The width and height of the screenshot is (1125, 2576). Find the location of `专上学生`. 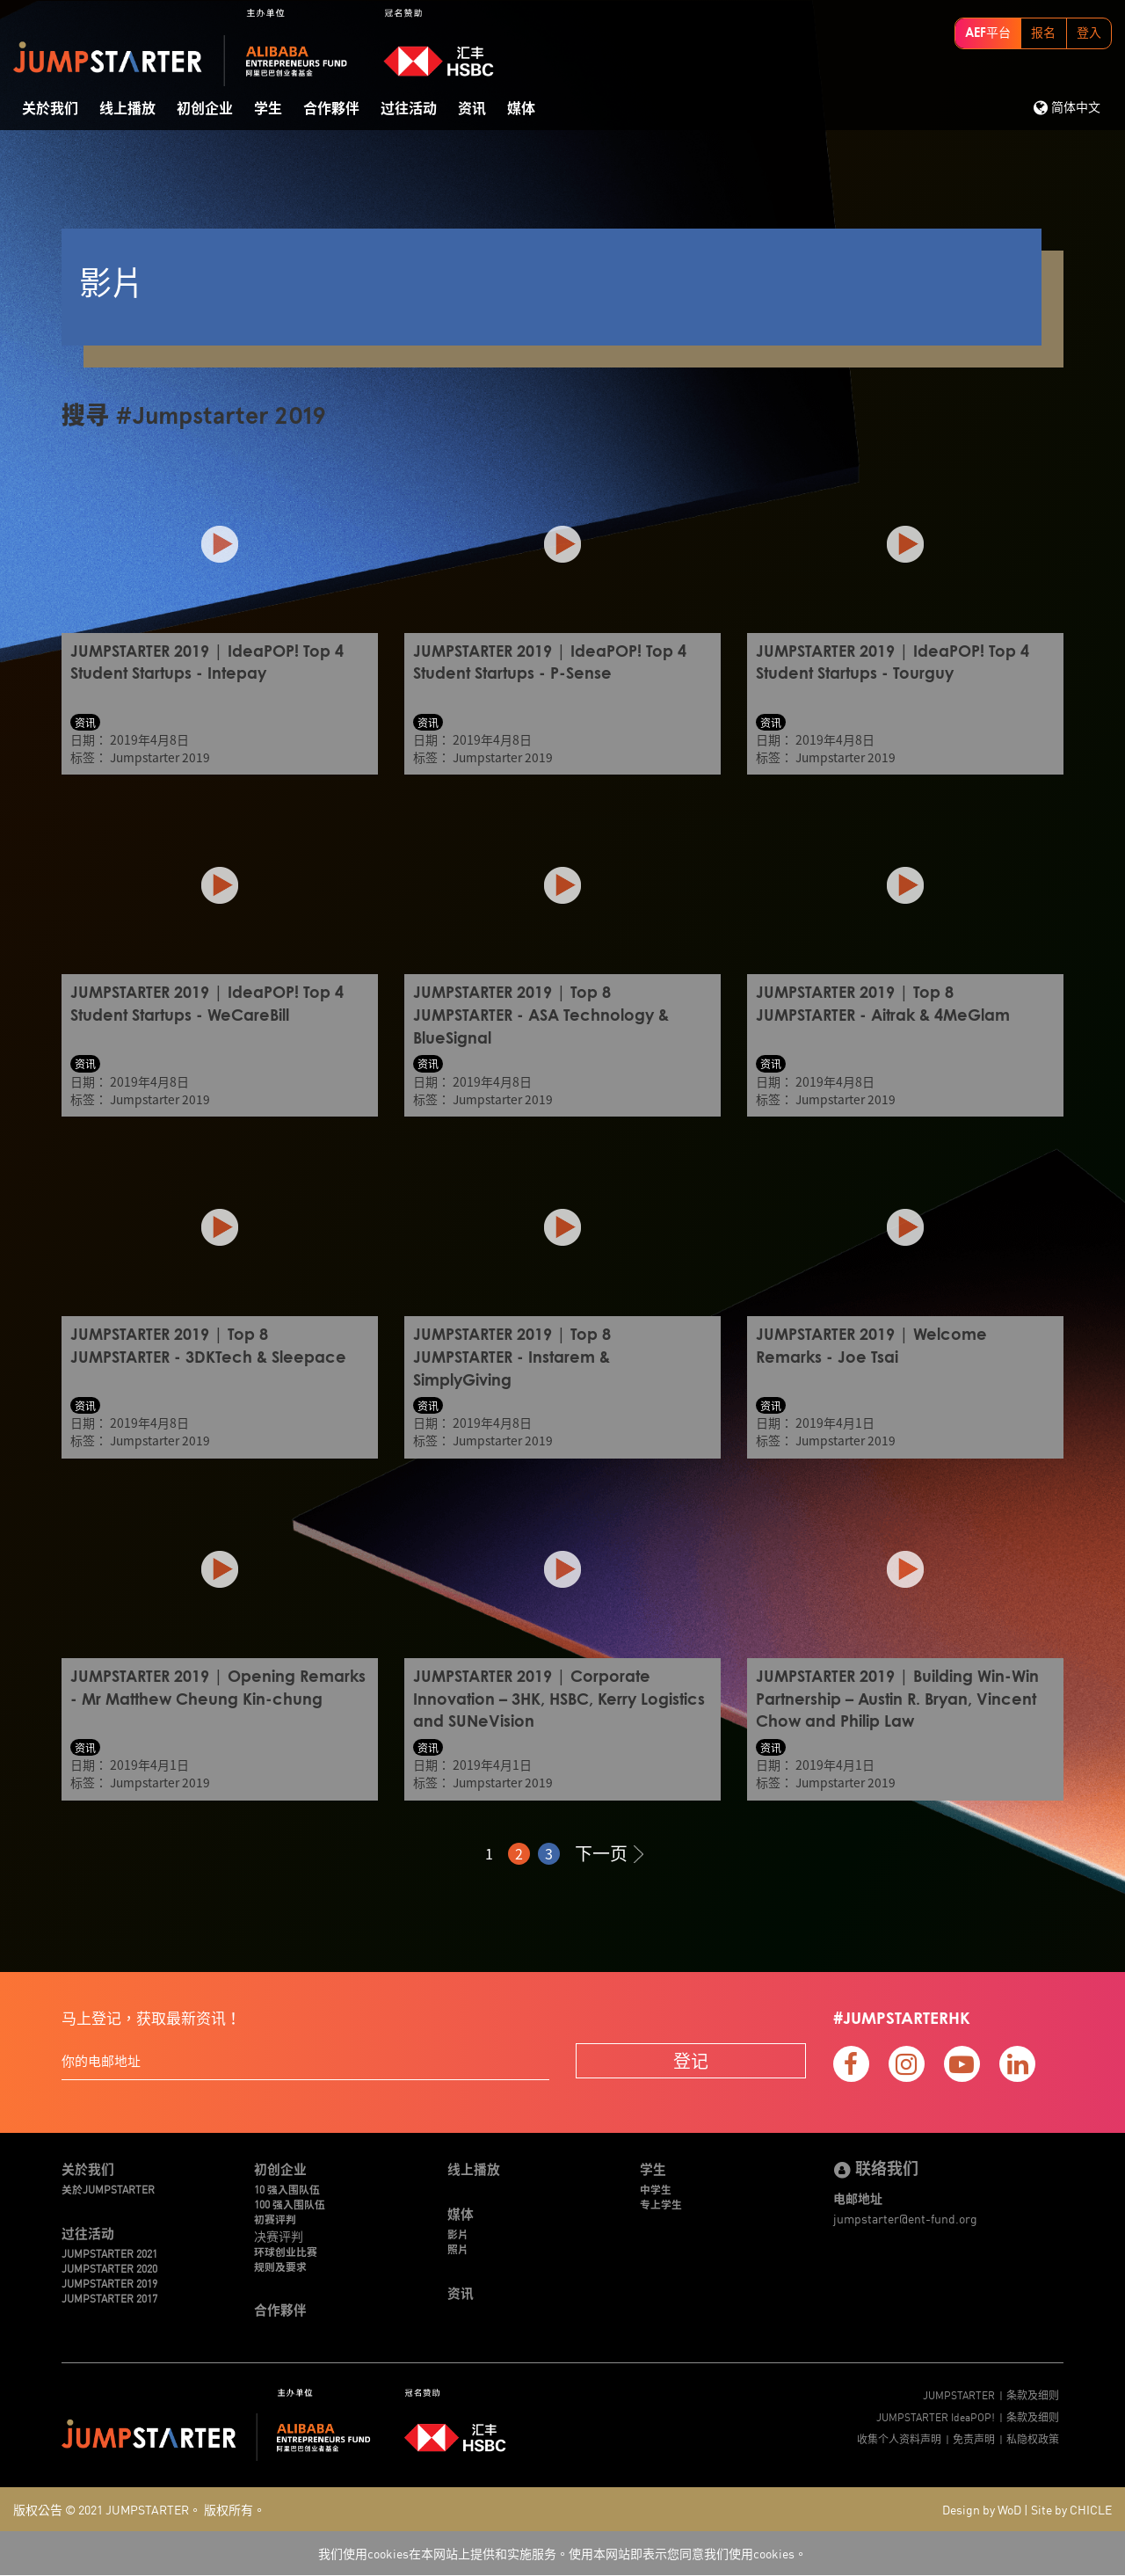

专上学生 is located at coordinates (661, 2202).